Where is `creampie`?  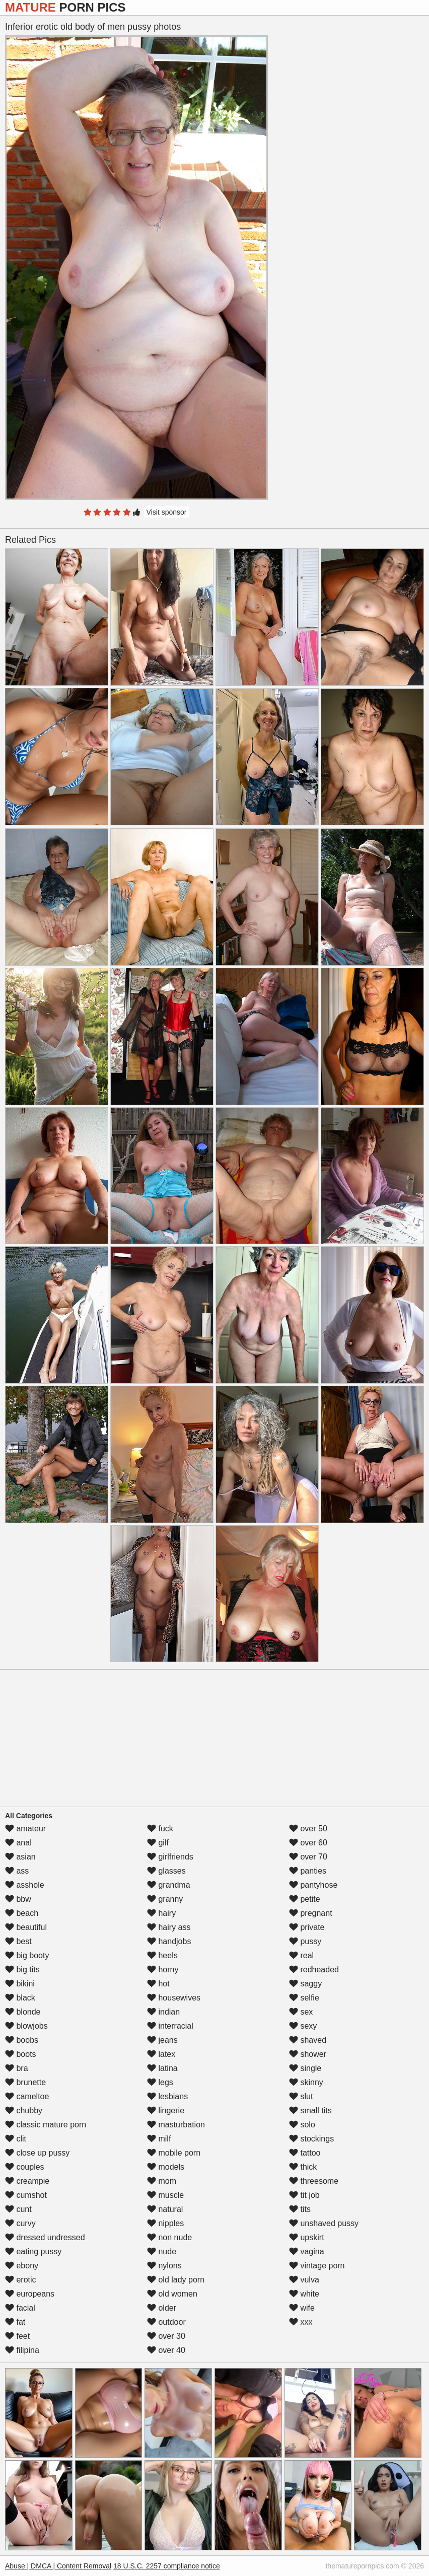 creampie is located at coordinates (27, 2181).